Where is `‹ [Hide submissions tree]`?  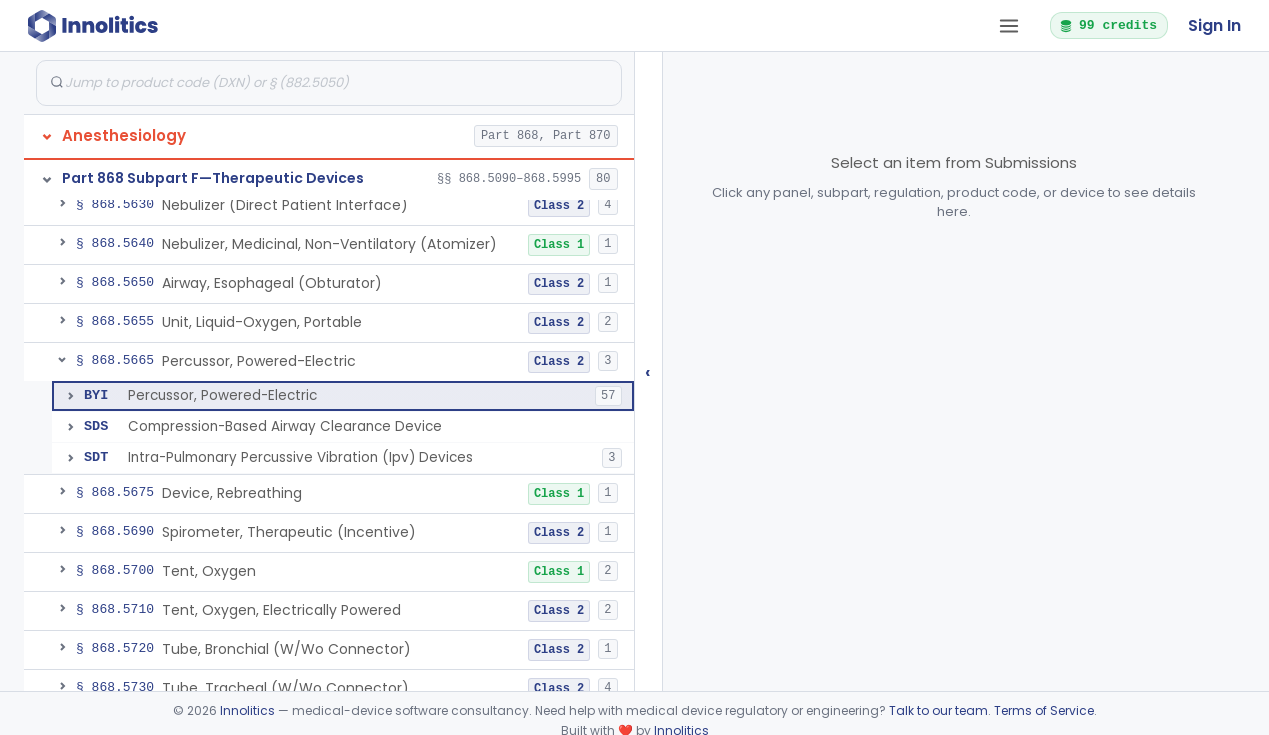
‹ [Hide submissions tree] is located at coordinates (648, 371).